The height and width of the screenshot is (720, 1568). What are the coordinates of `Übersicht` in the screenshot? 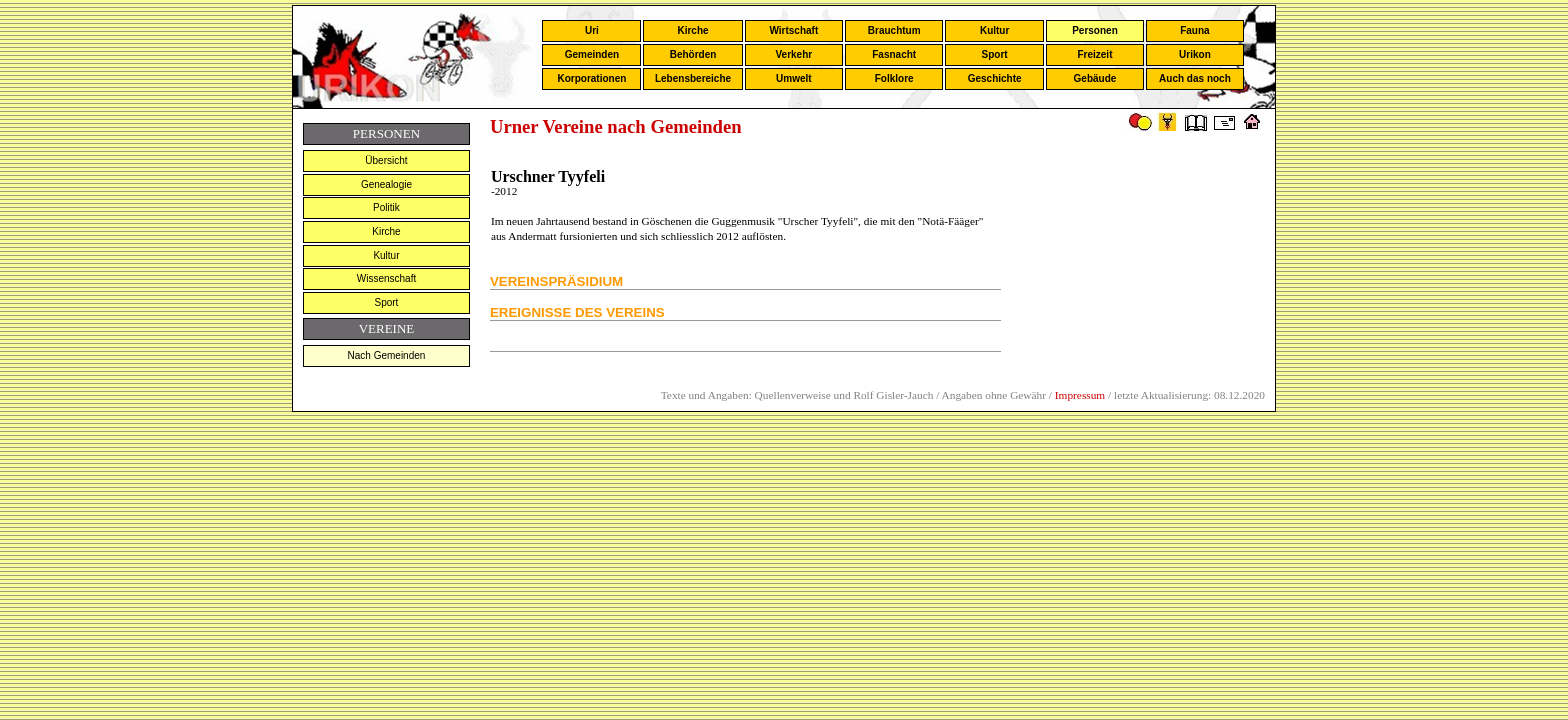 It's located at (386, 160).